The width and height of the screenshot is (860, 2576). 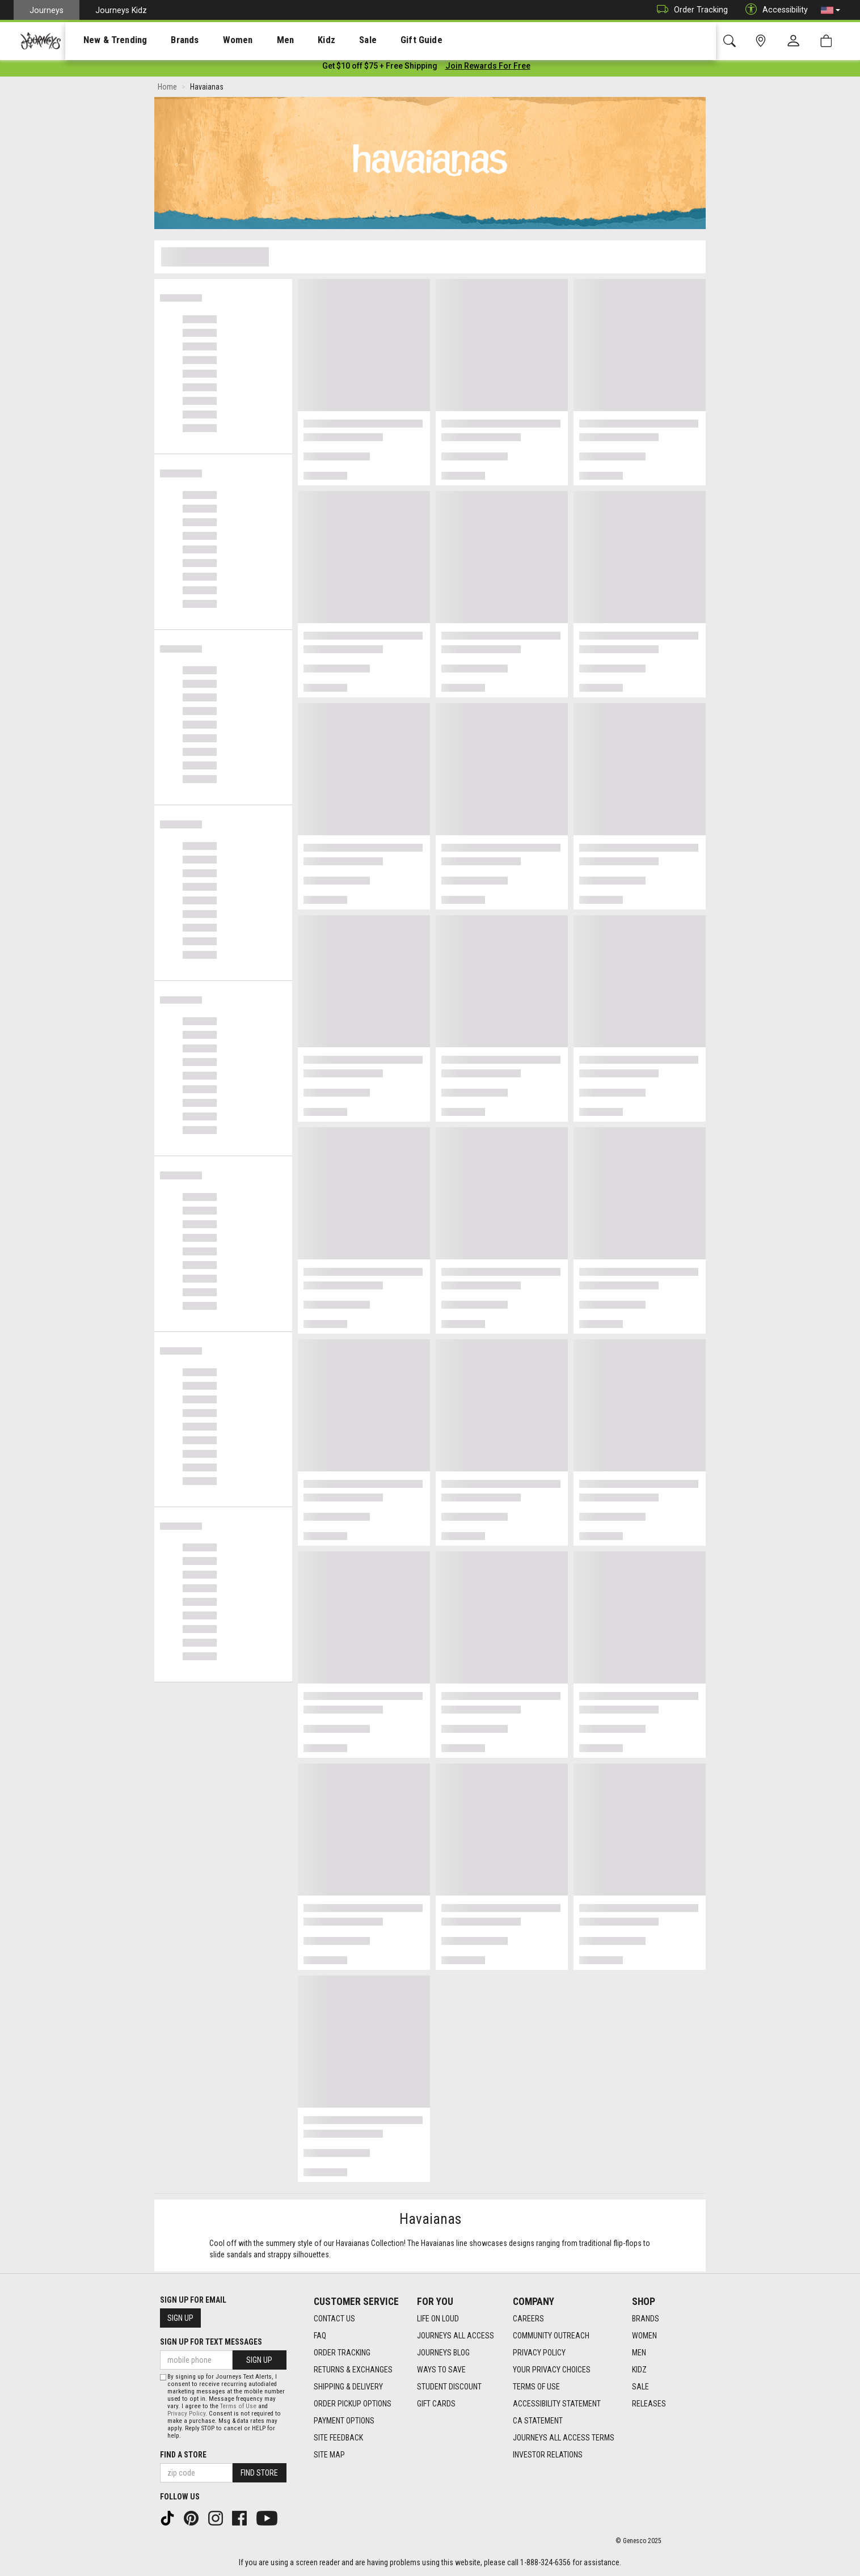 What do you see at coordinates (774, 10) in the screenshot?
I see `Accessibility [button]` at bounding box center [774, 10].